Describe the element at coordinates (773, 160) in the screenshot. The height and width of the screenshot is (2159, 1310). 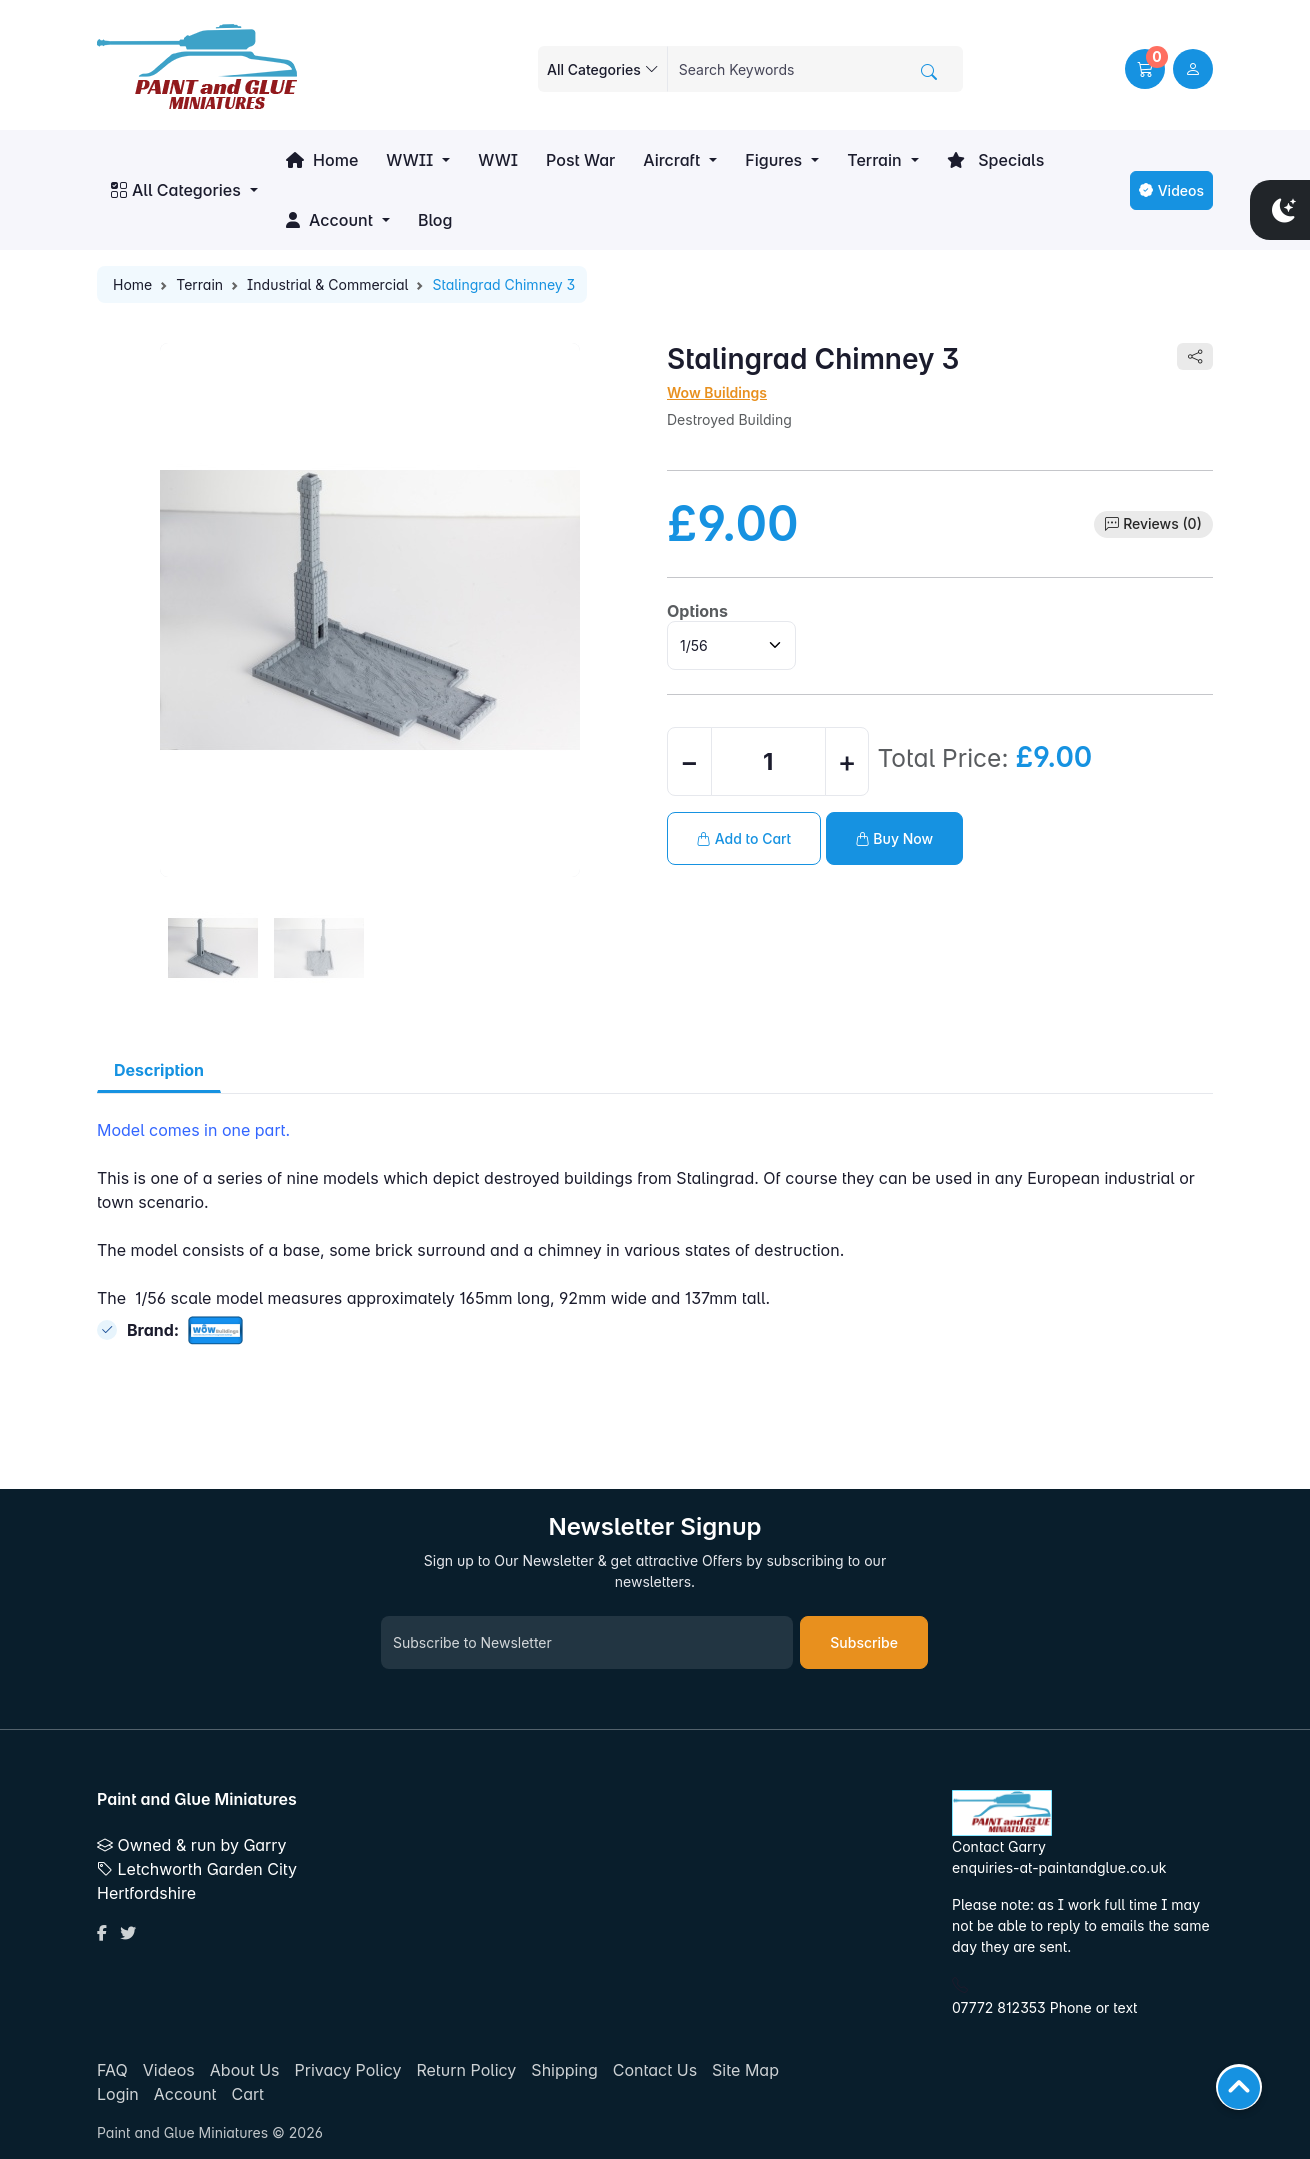
I see `Figures [button]` at that location.